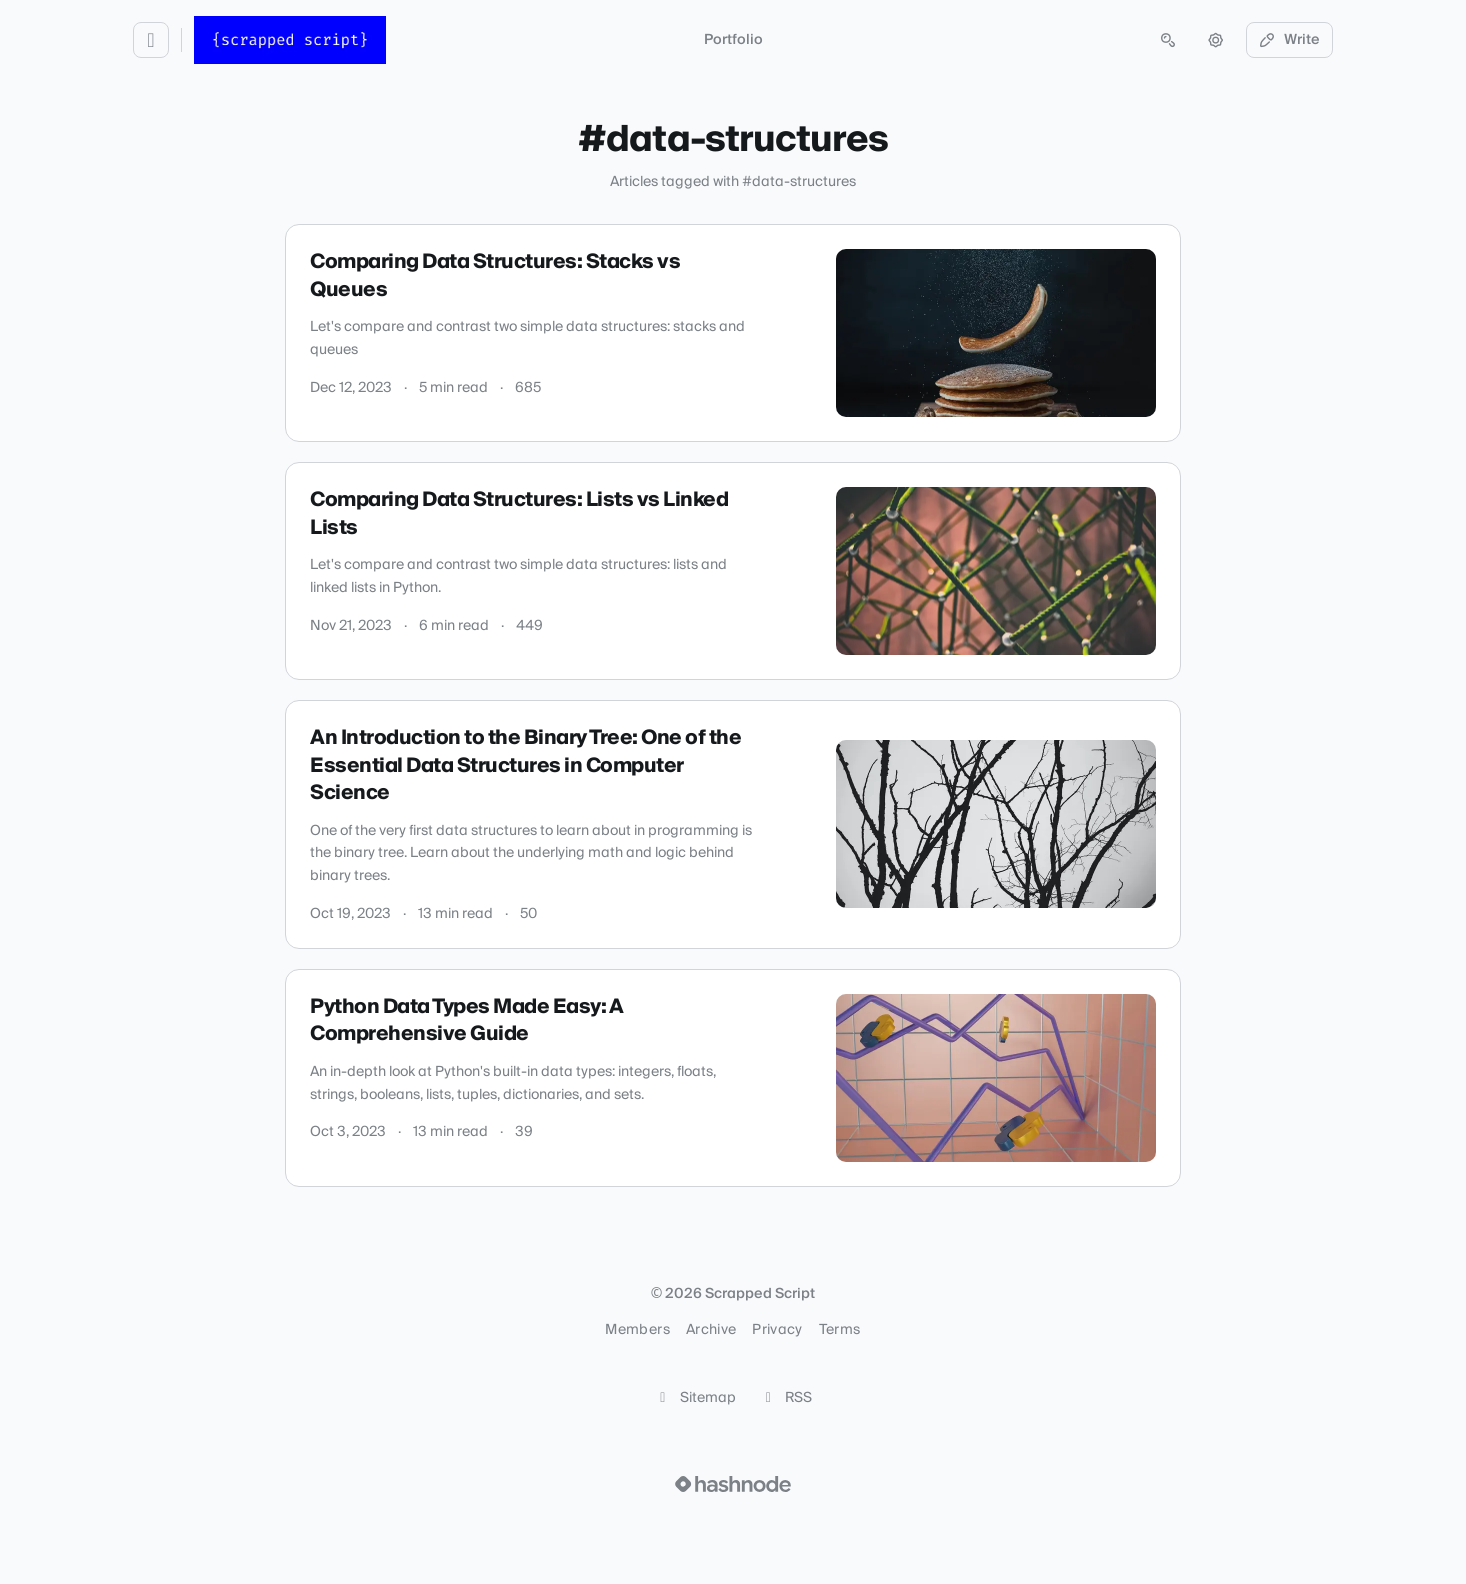  Describe the element at coordinates (637, 1330) in the screenshot. I see `Members` at that location.